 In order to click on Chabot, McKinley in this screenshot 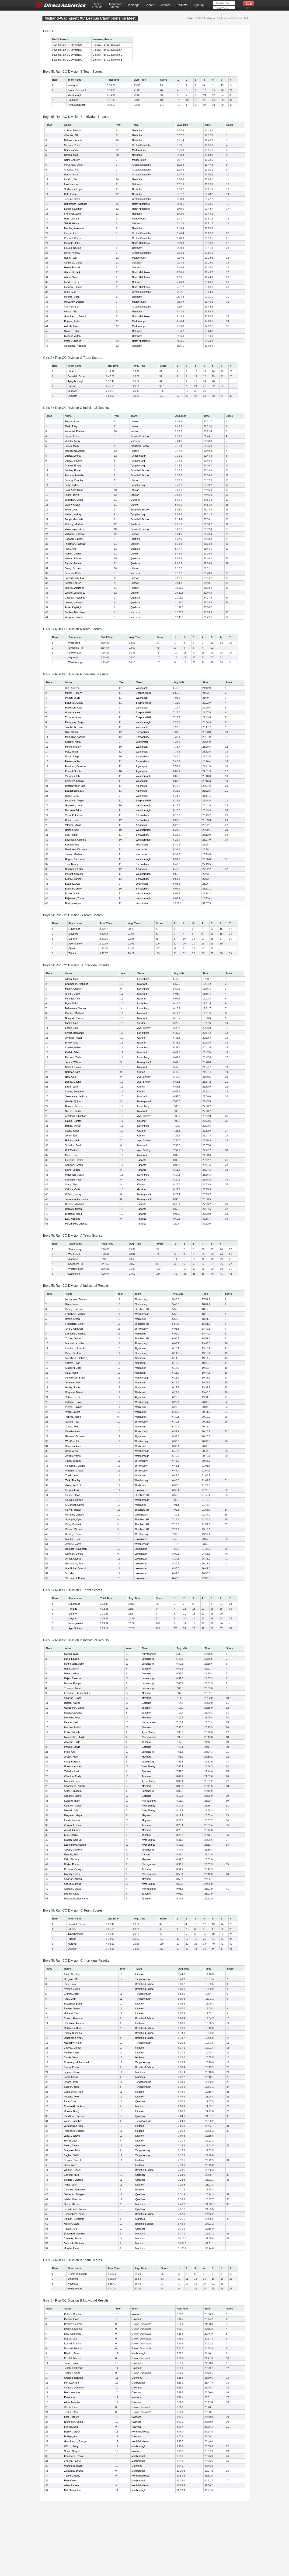, I will do `click(74, 2387)`.